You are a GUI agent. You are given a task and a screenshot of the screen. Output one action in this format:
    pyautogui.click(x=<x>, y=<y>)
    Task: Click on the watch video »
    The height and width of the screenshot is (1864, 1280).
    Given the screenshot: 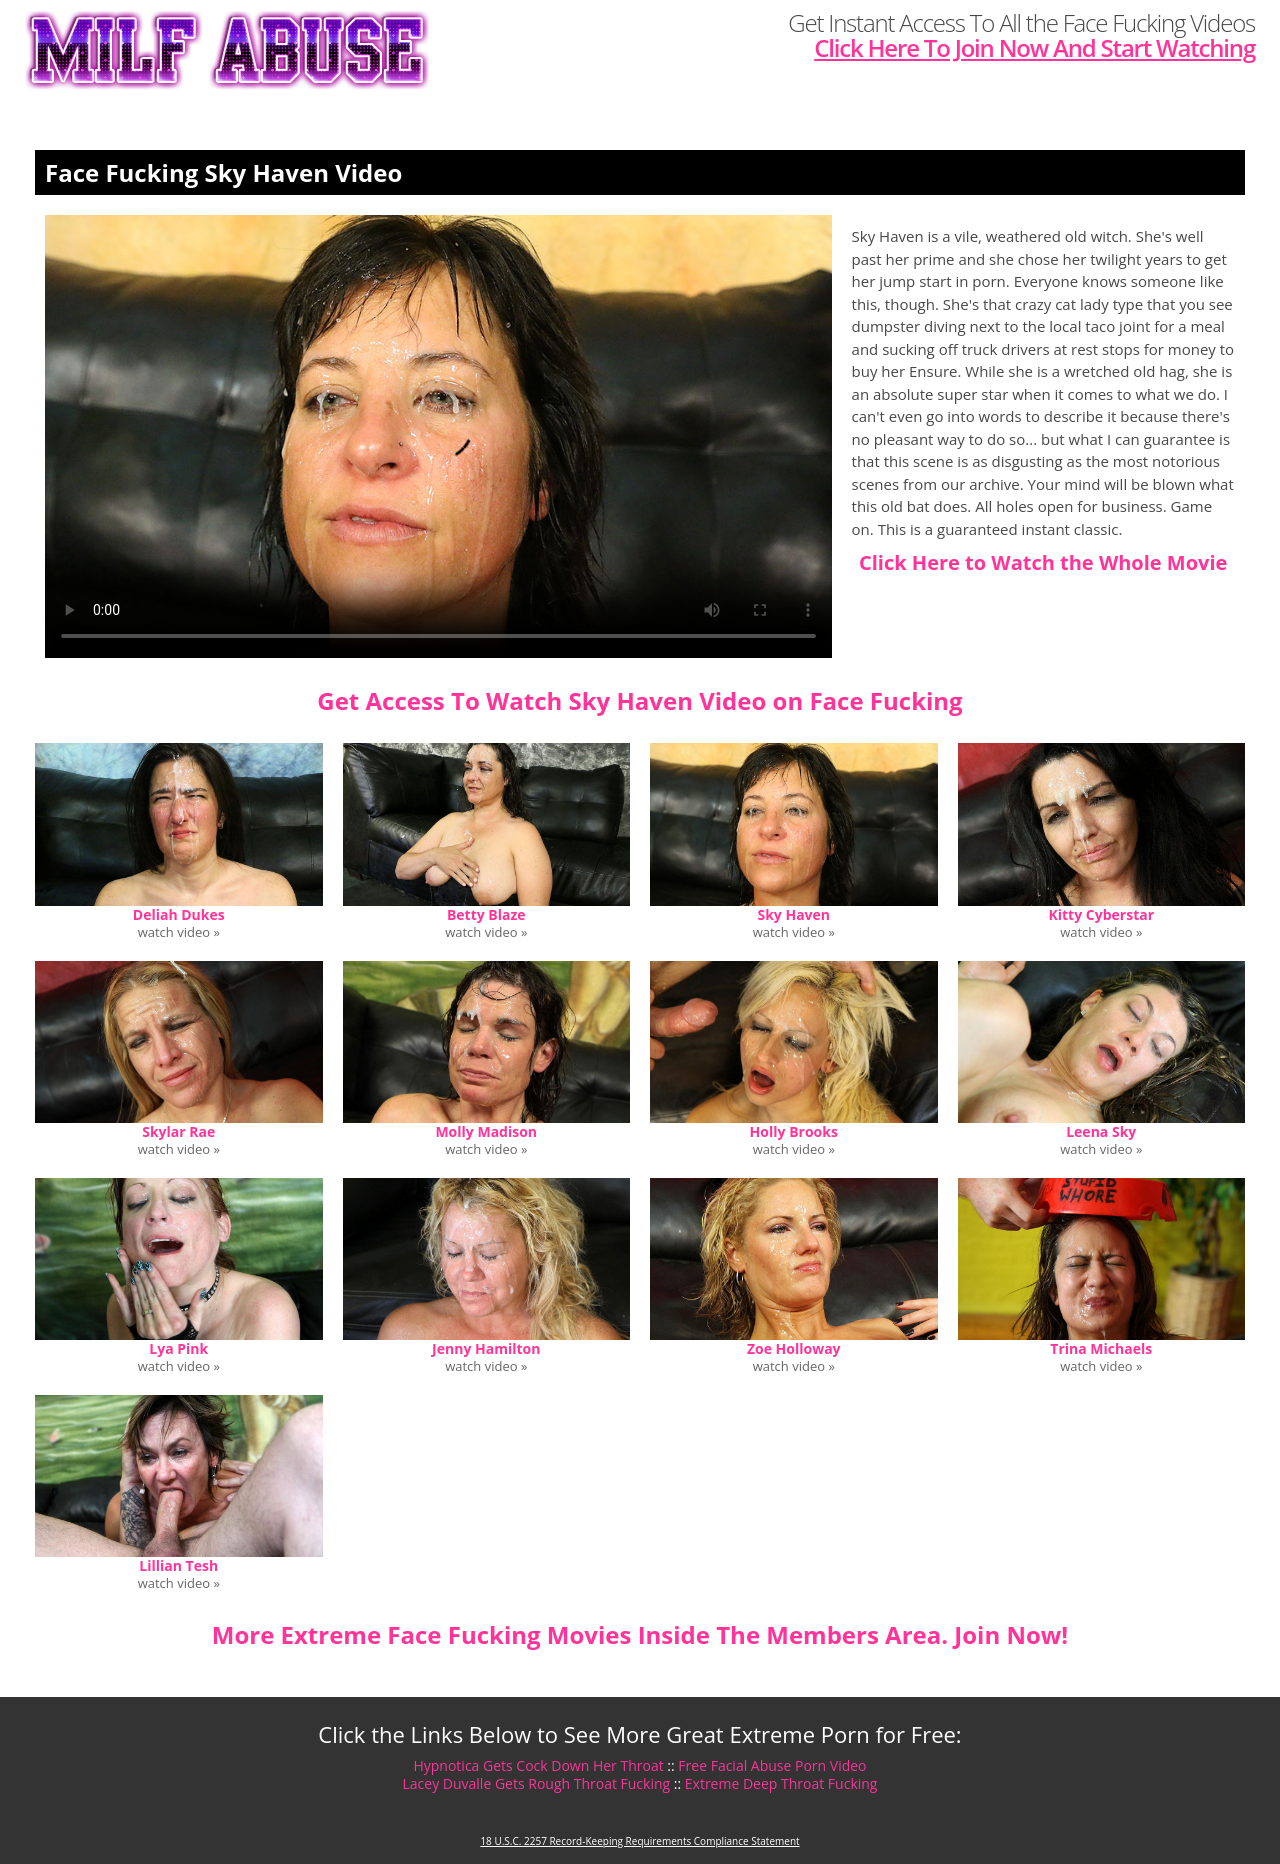 What is the action you would take?
    pyautogui.click(x=179, y=932)
    